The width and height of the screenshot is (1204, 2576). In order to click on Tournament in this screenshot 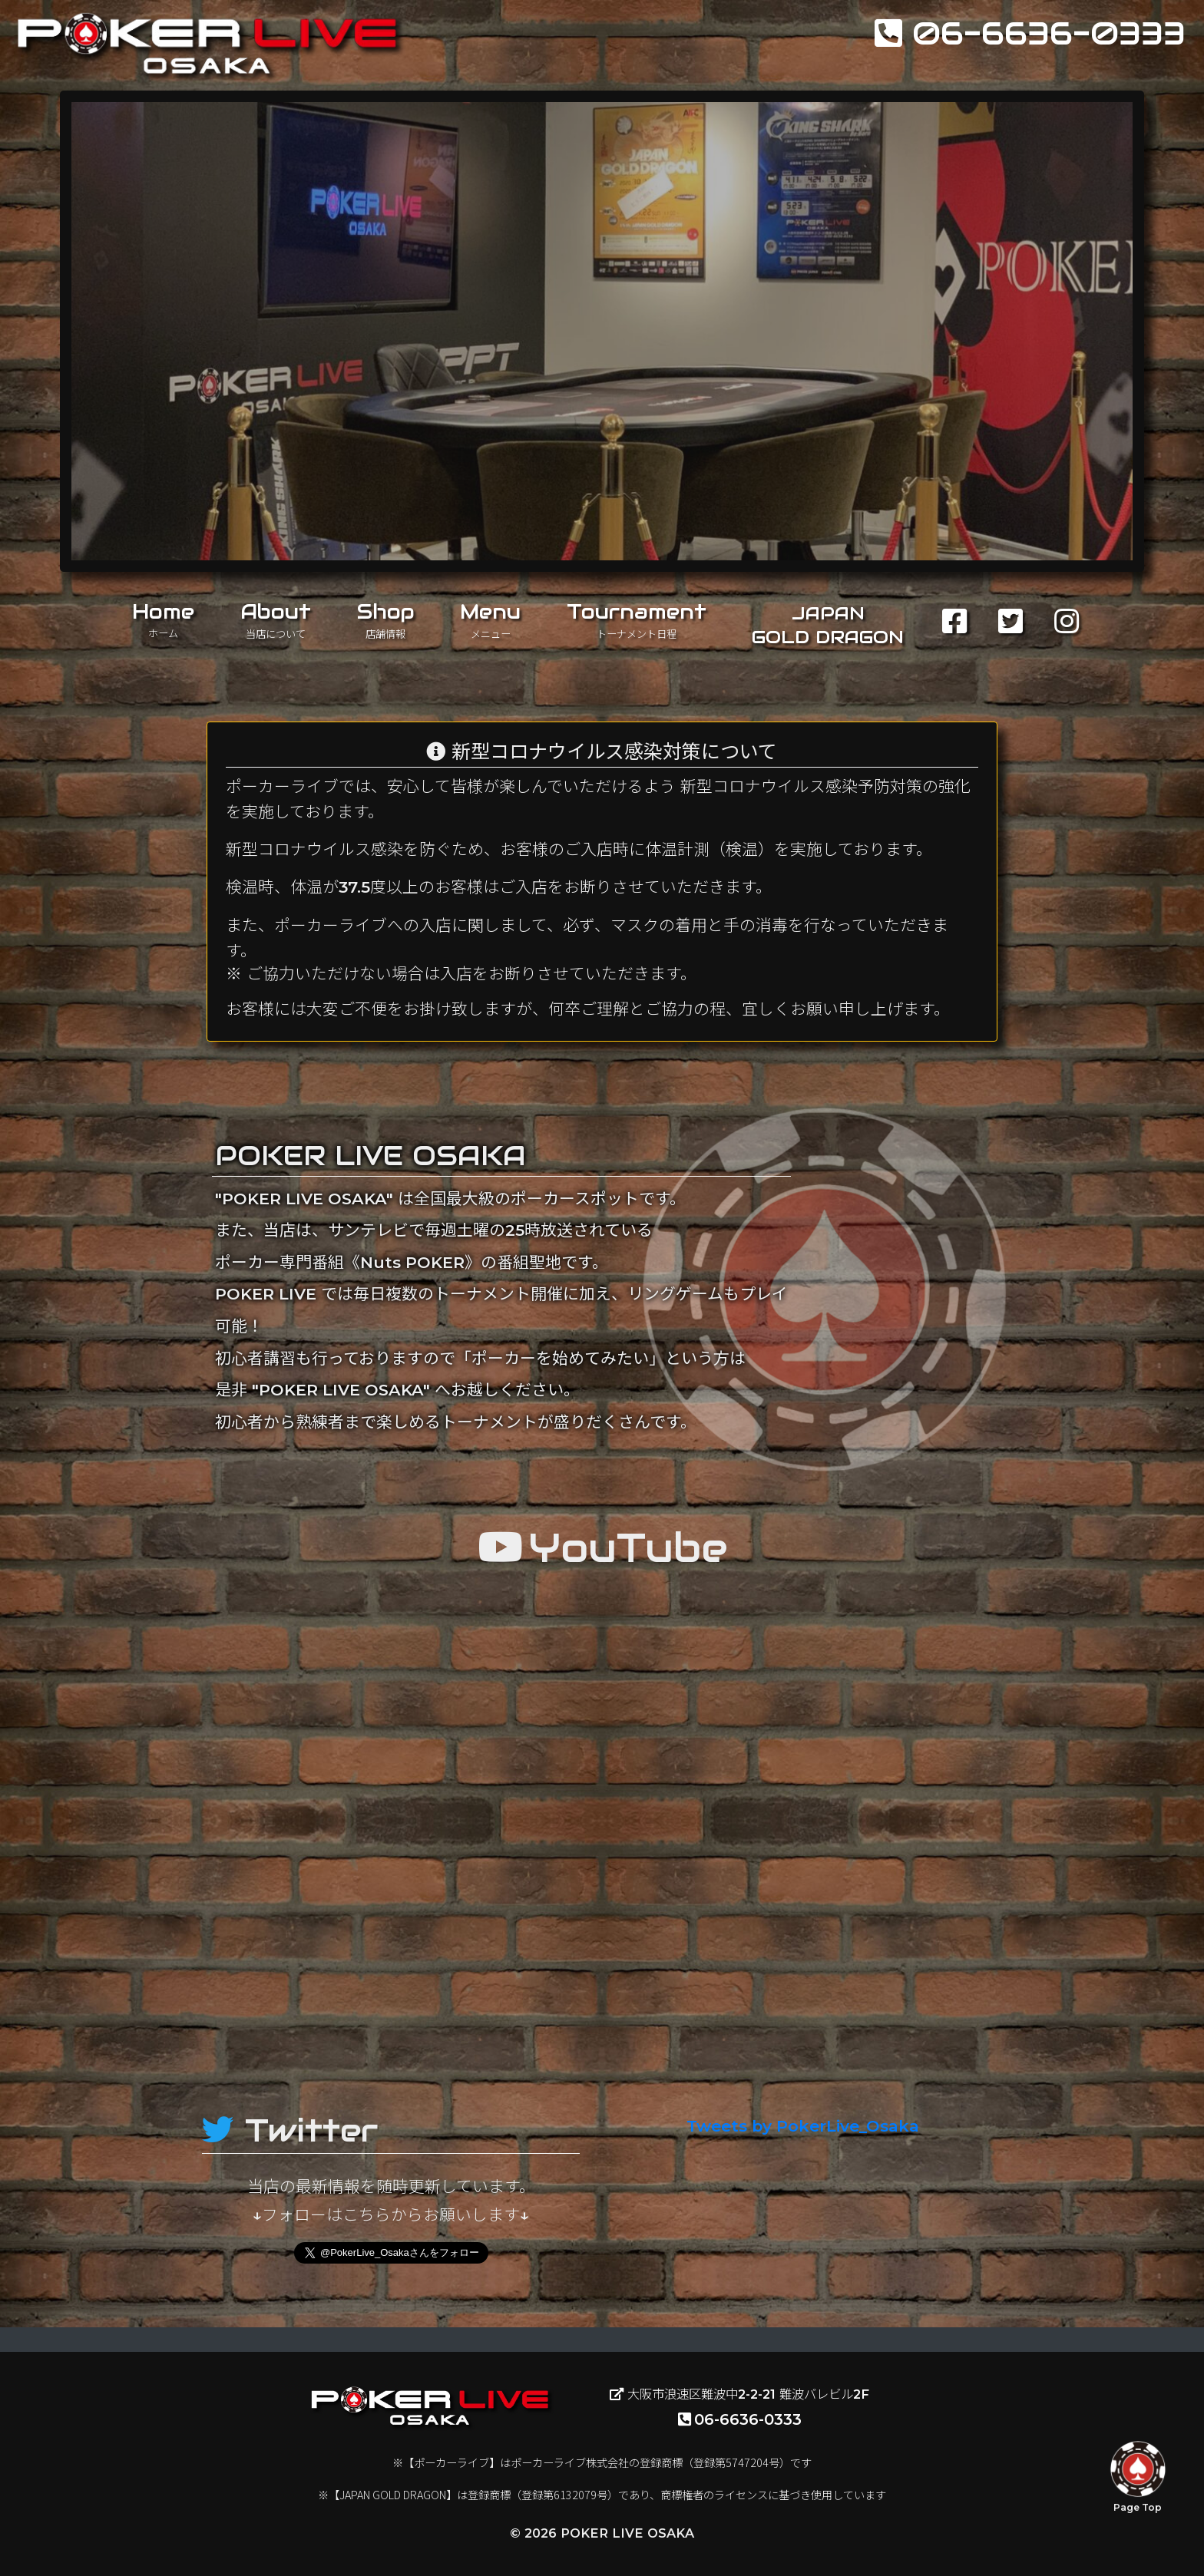, I will do `click(636, 619)`.